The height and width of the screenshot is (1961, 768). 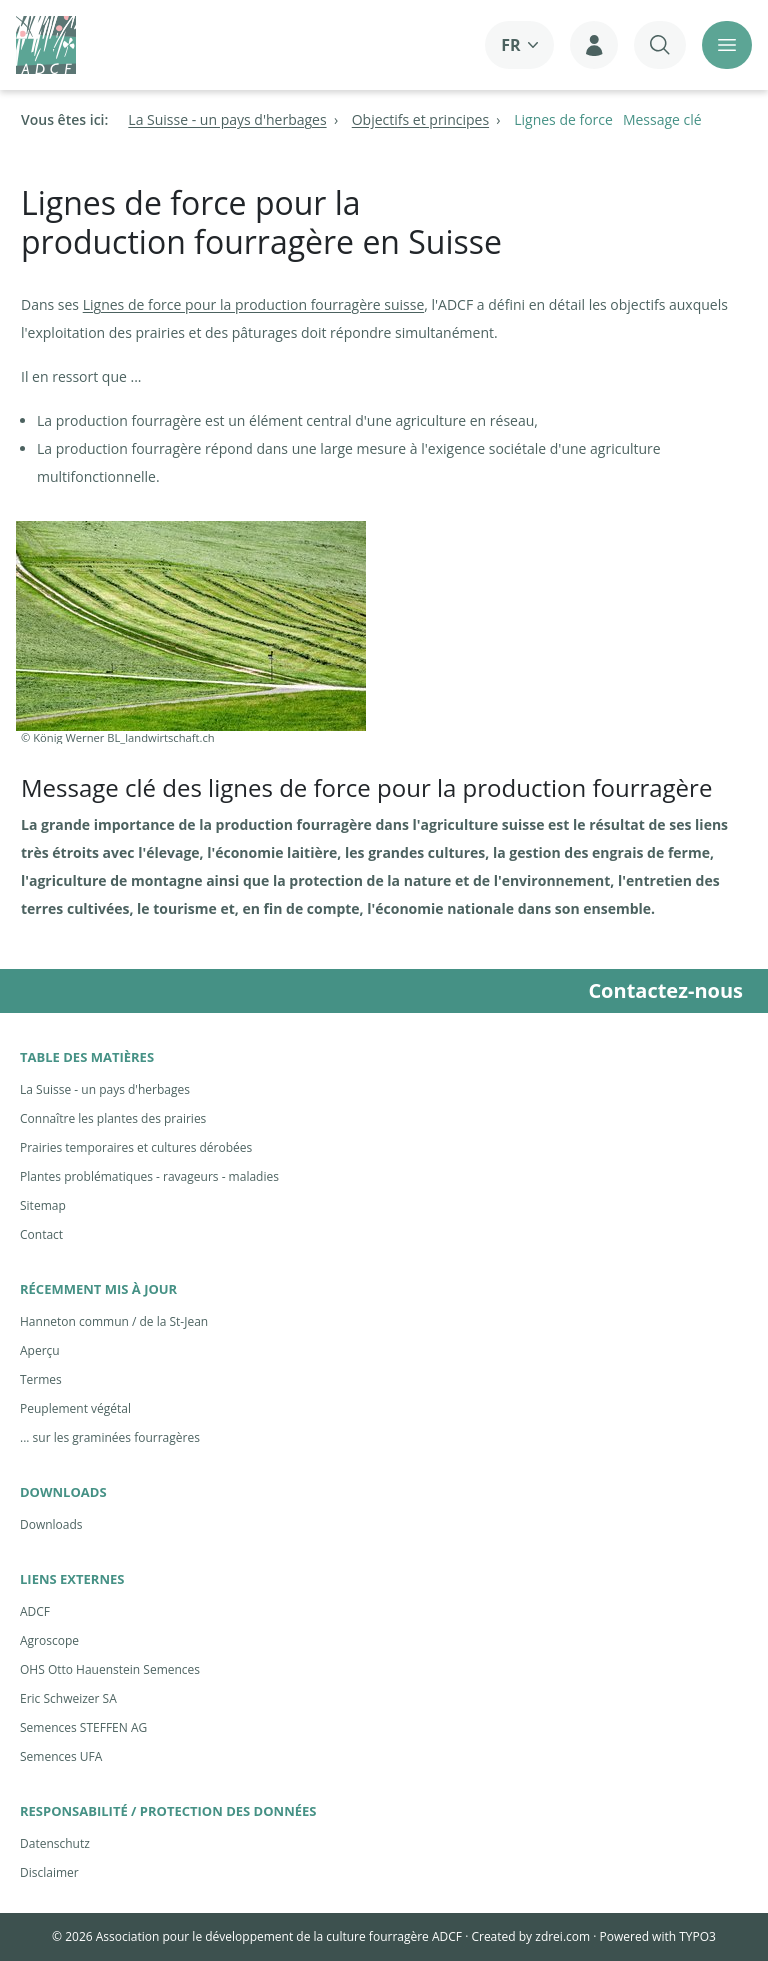 What do you see at coordinates (105, 1089) in the screenshot?
I see `La Suisse - un pays d'herbages` at bounding box center [105, 1089].